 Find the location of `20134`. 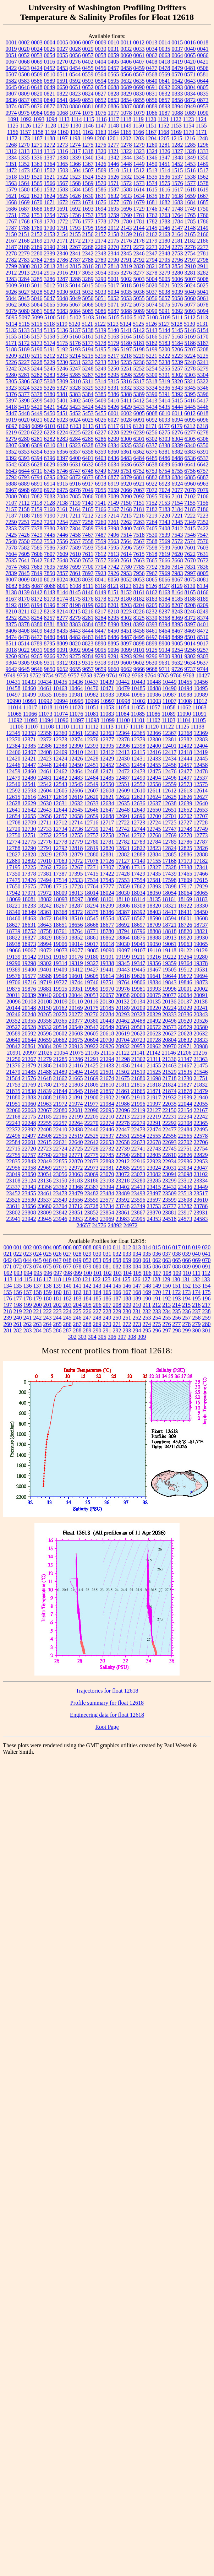

20134 is located at coordinates (138, 1002).